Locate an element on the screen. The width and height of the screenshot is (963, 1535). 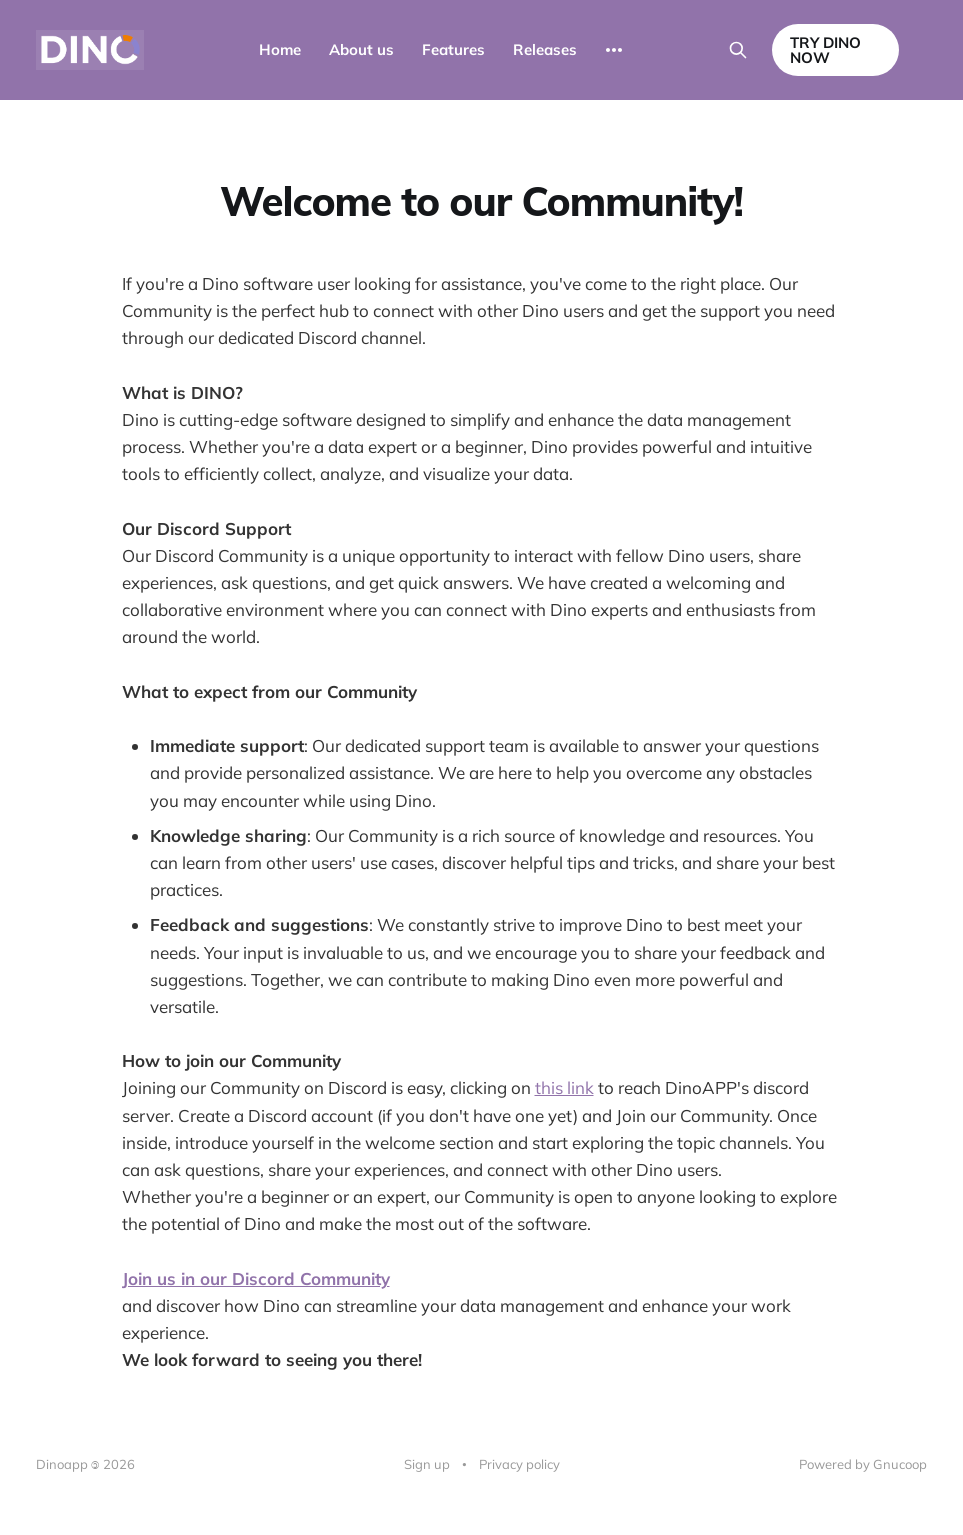
Privacy policy is located at coordinates (519, 1464).